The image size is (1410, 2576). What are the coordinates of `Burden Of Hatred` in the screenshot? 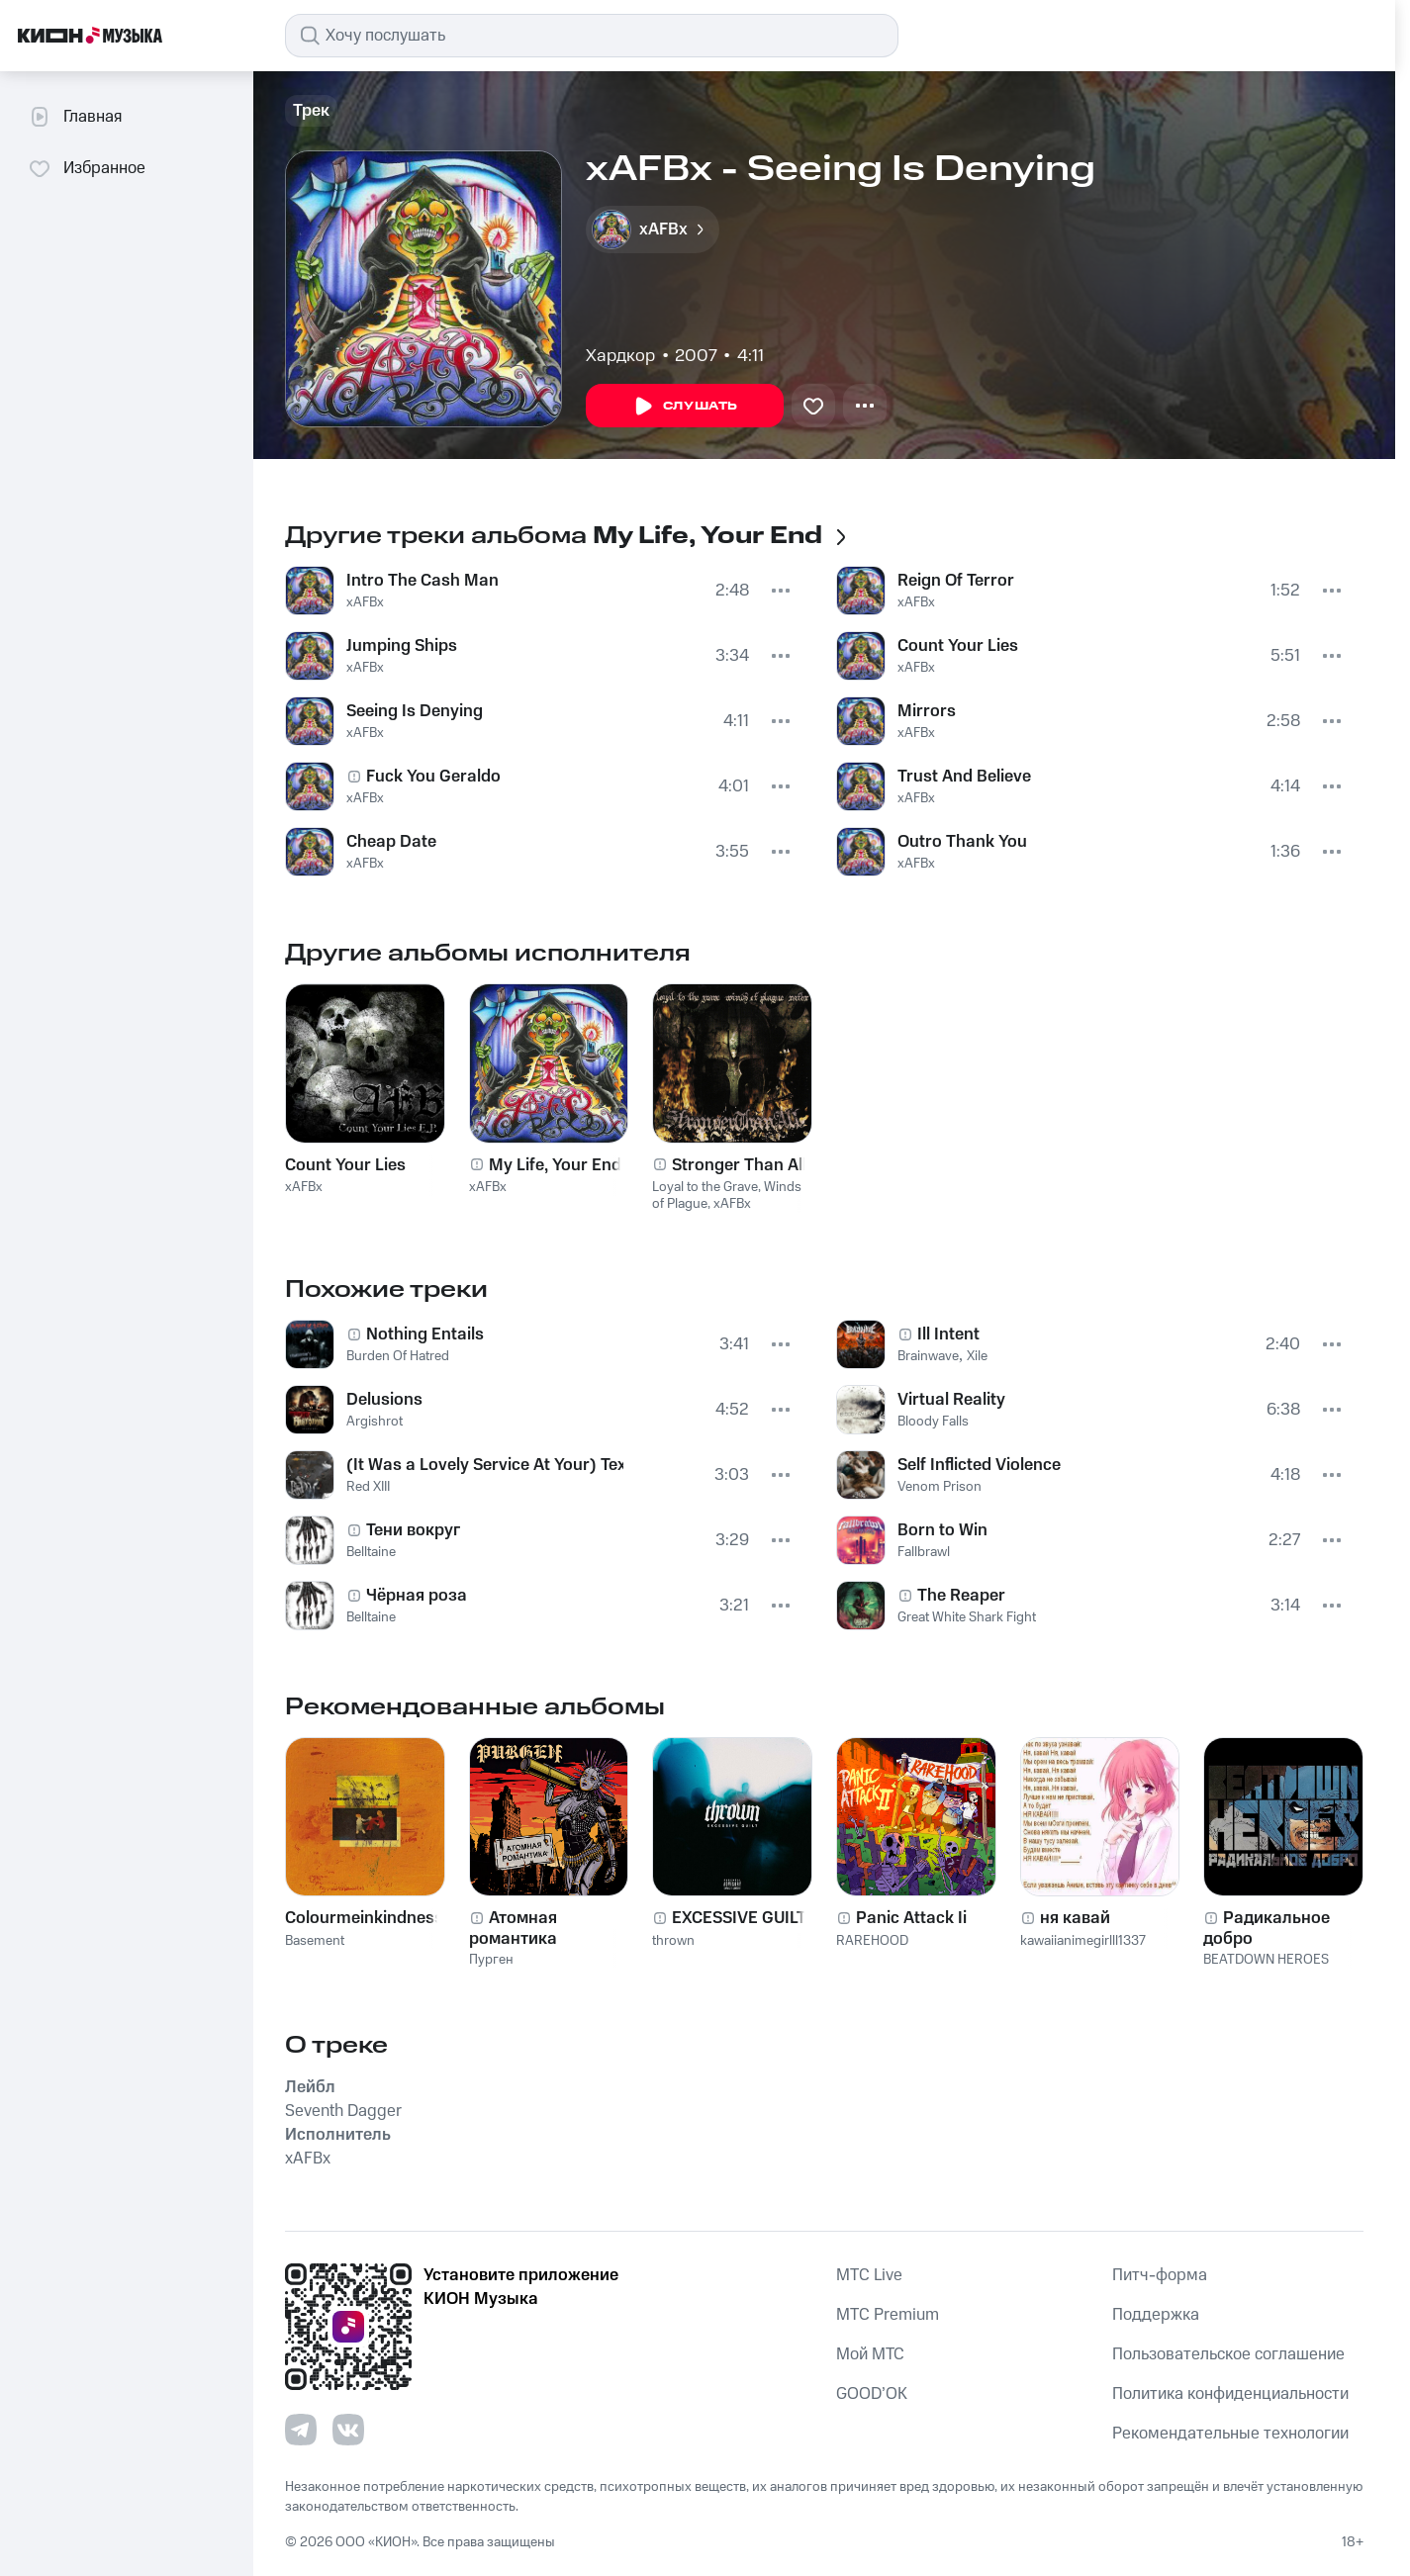 It's located at (397, 1356).